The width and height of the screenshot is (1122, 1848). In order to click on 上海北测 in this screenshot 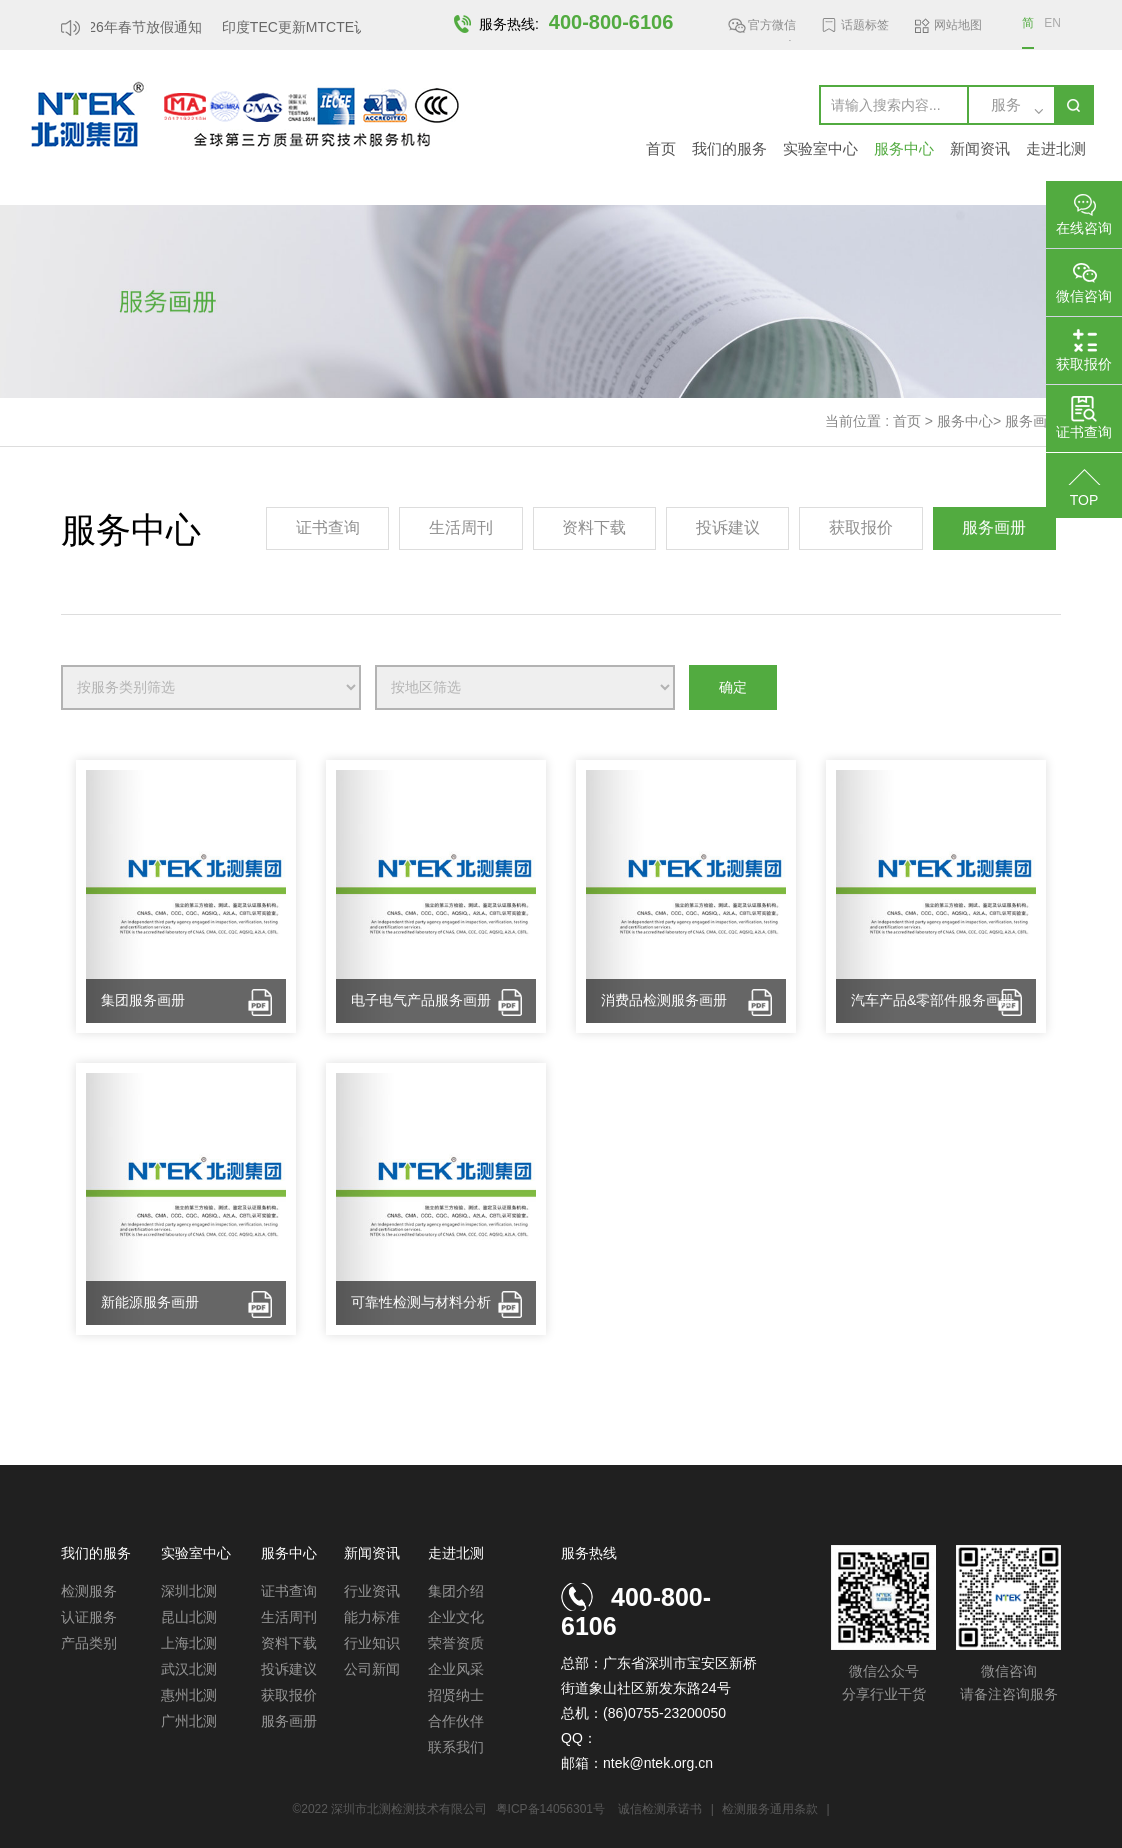, I will do `click(189, 1643)`.